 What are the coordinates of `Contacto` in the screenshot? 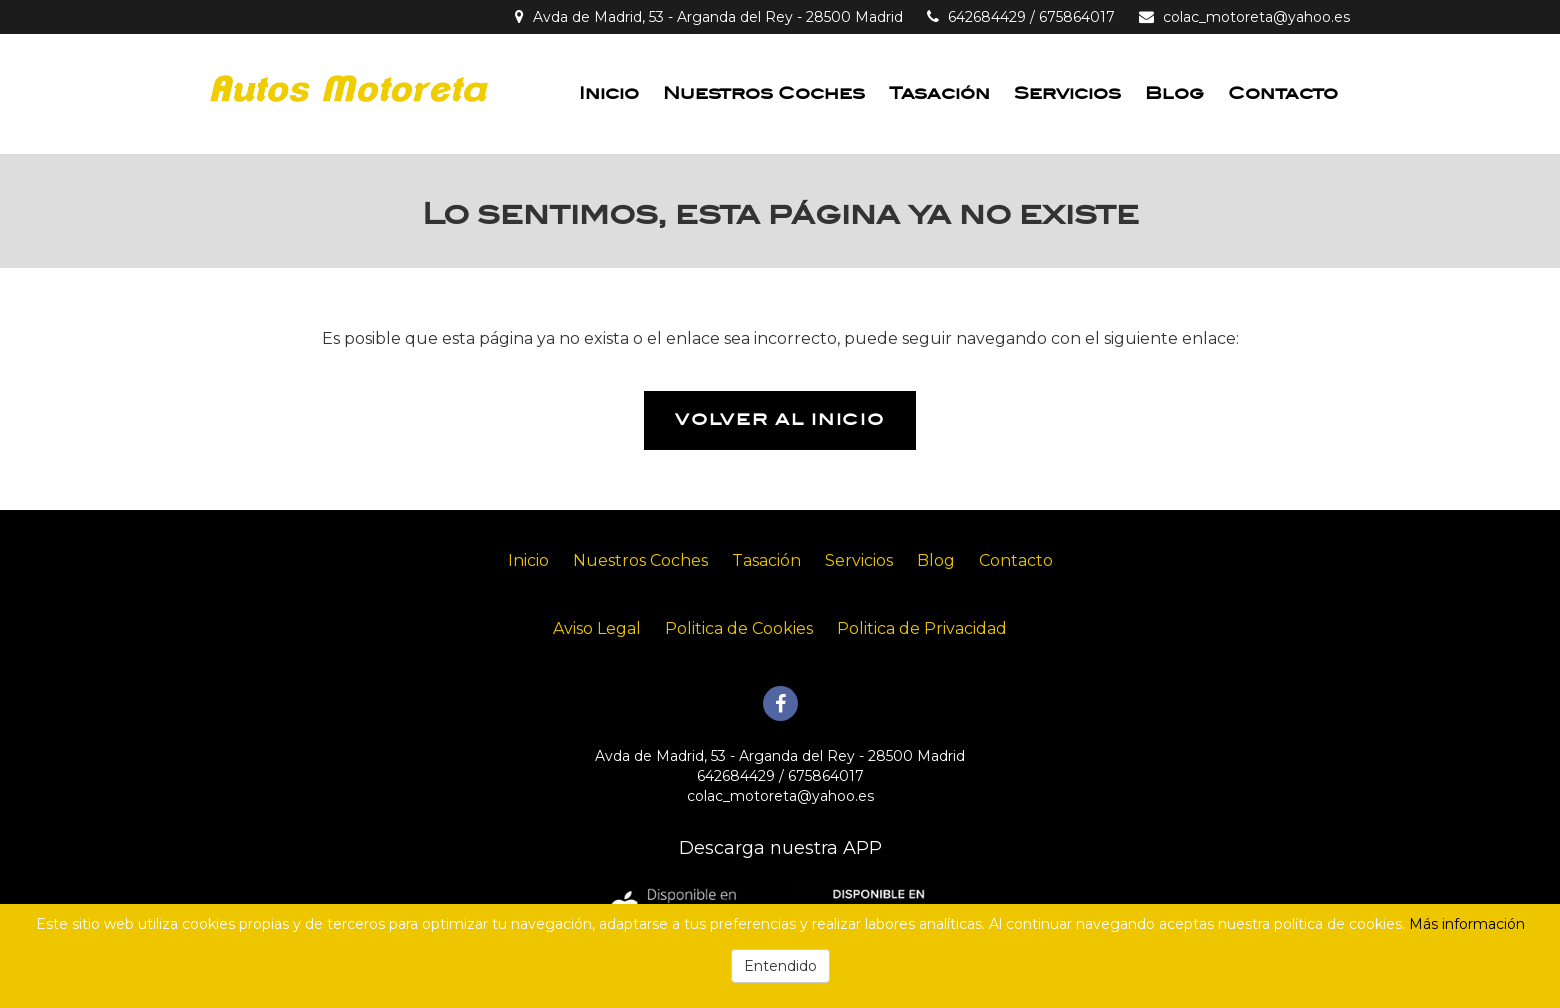 It's located at (1283, 93).